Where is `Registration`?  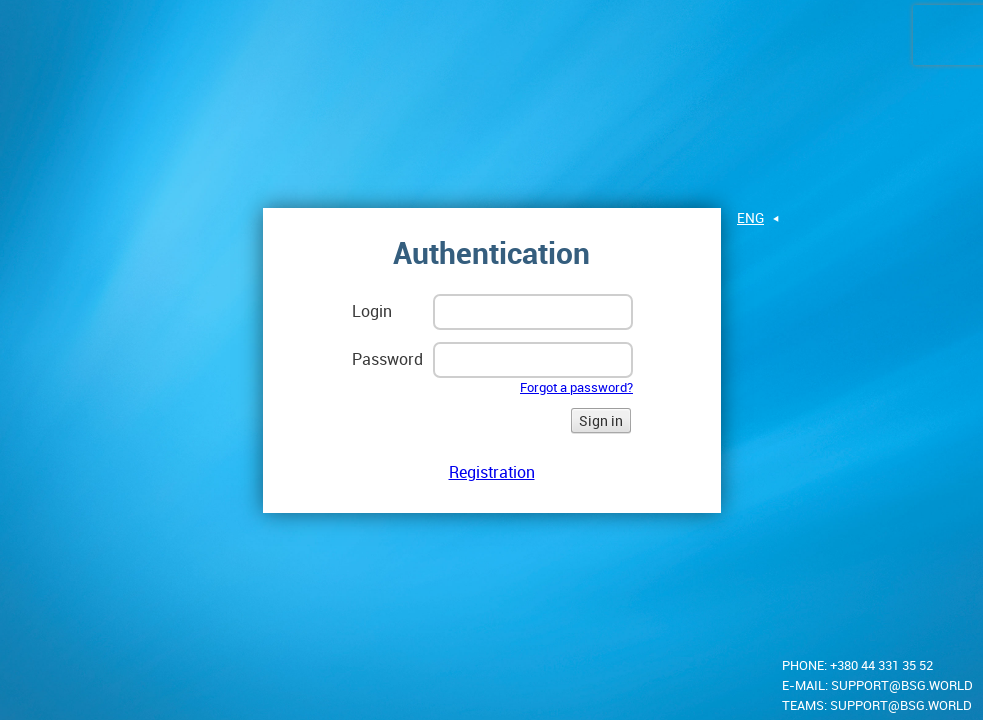 Registration is located at coordinates (492, 472).